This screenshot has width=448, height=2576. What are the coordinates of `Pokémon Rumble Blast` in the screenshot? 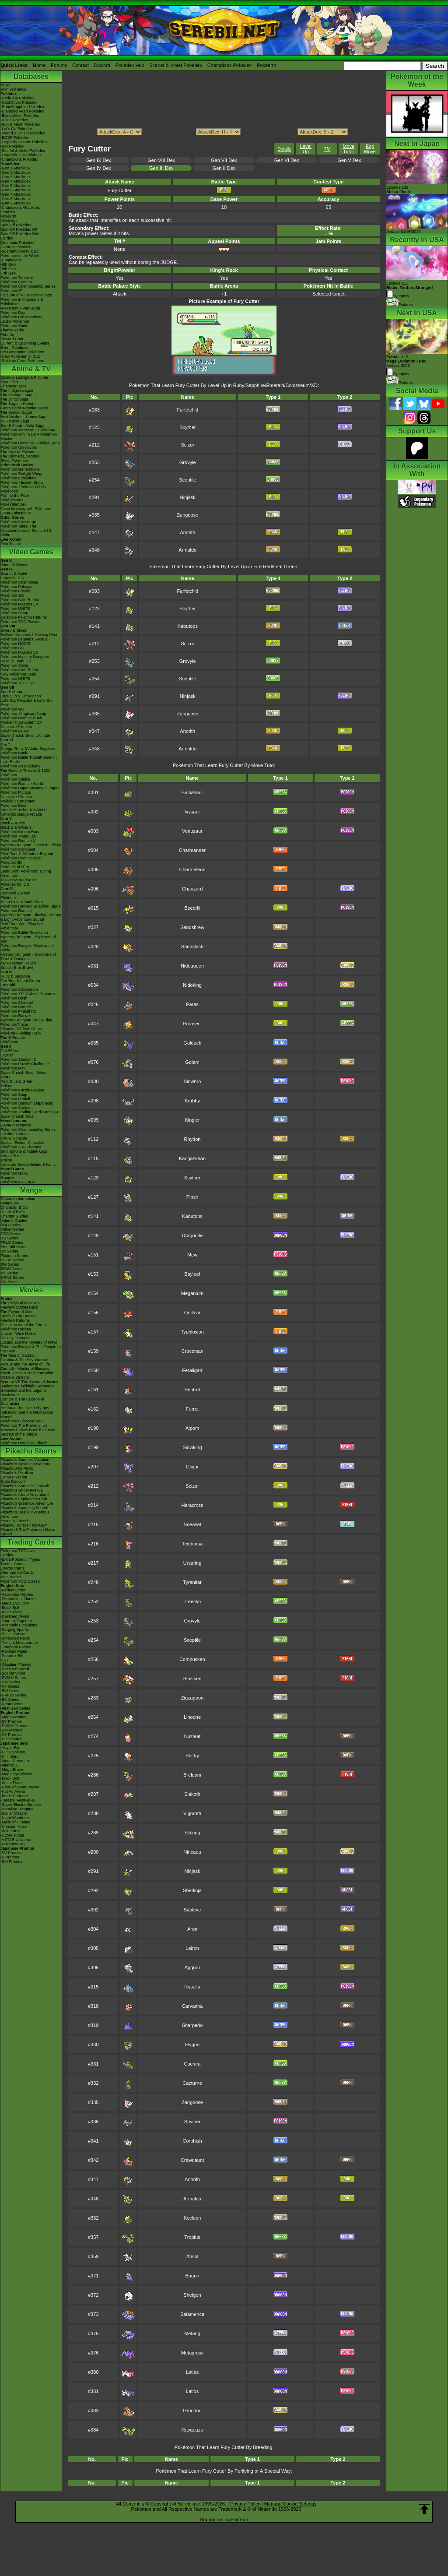 It's located at (21, 858).